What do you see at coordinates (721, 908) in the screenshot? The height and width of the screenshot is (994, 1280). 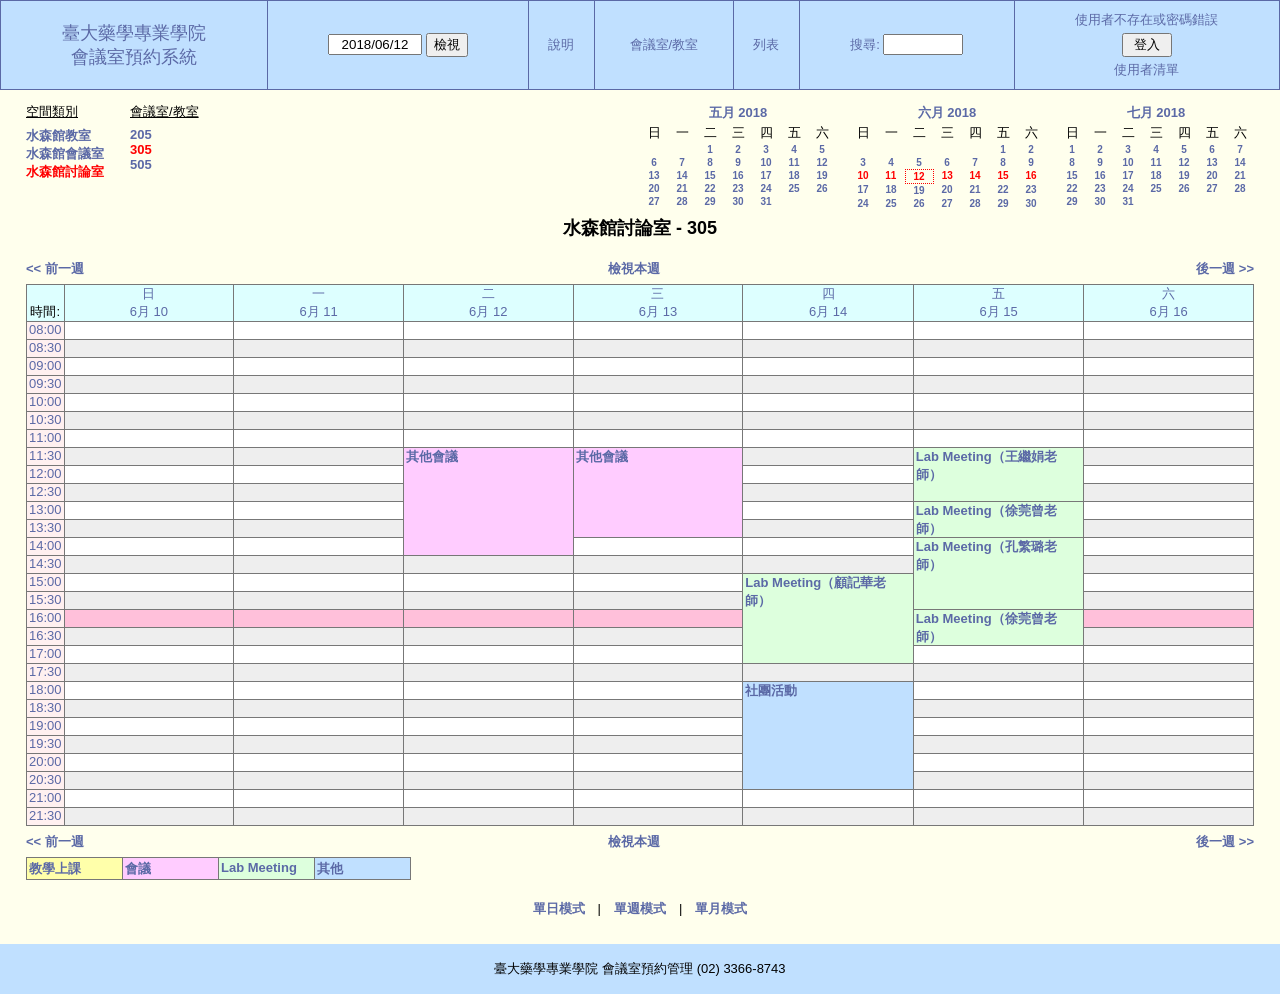 I see `單月模式` at bounding box center [721, 908].